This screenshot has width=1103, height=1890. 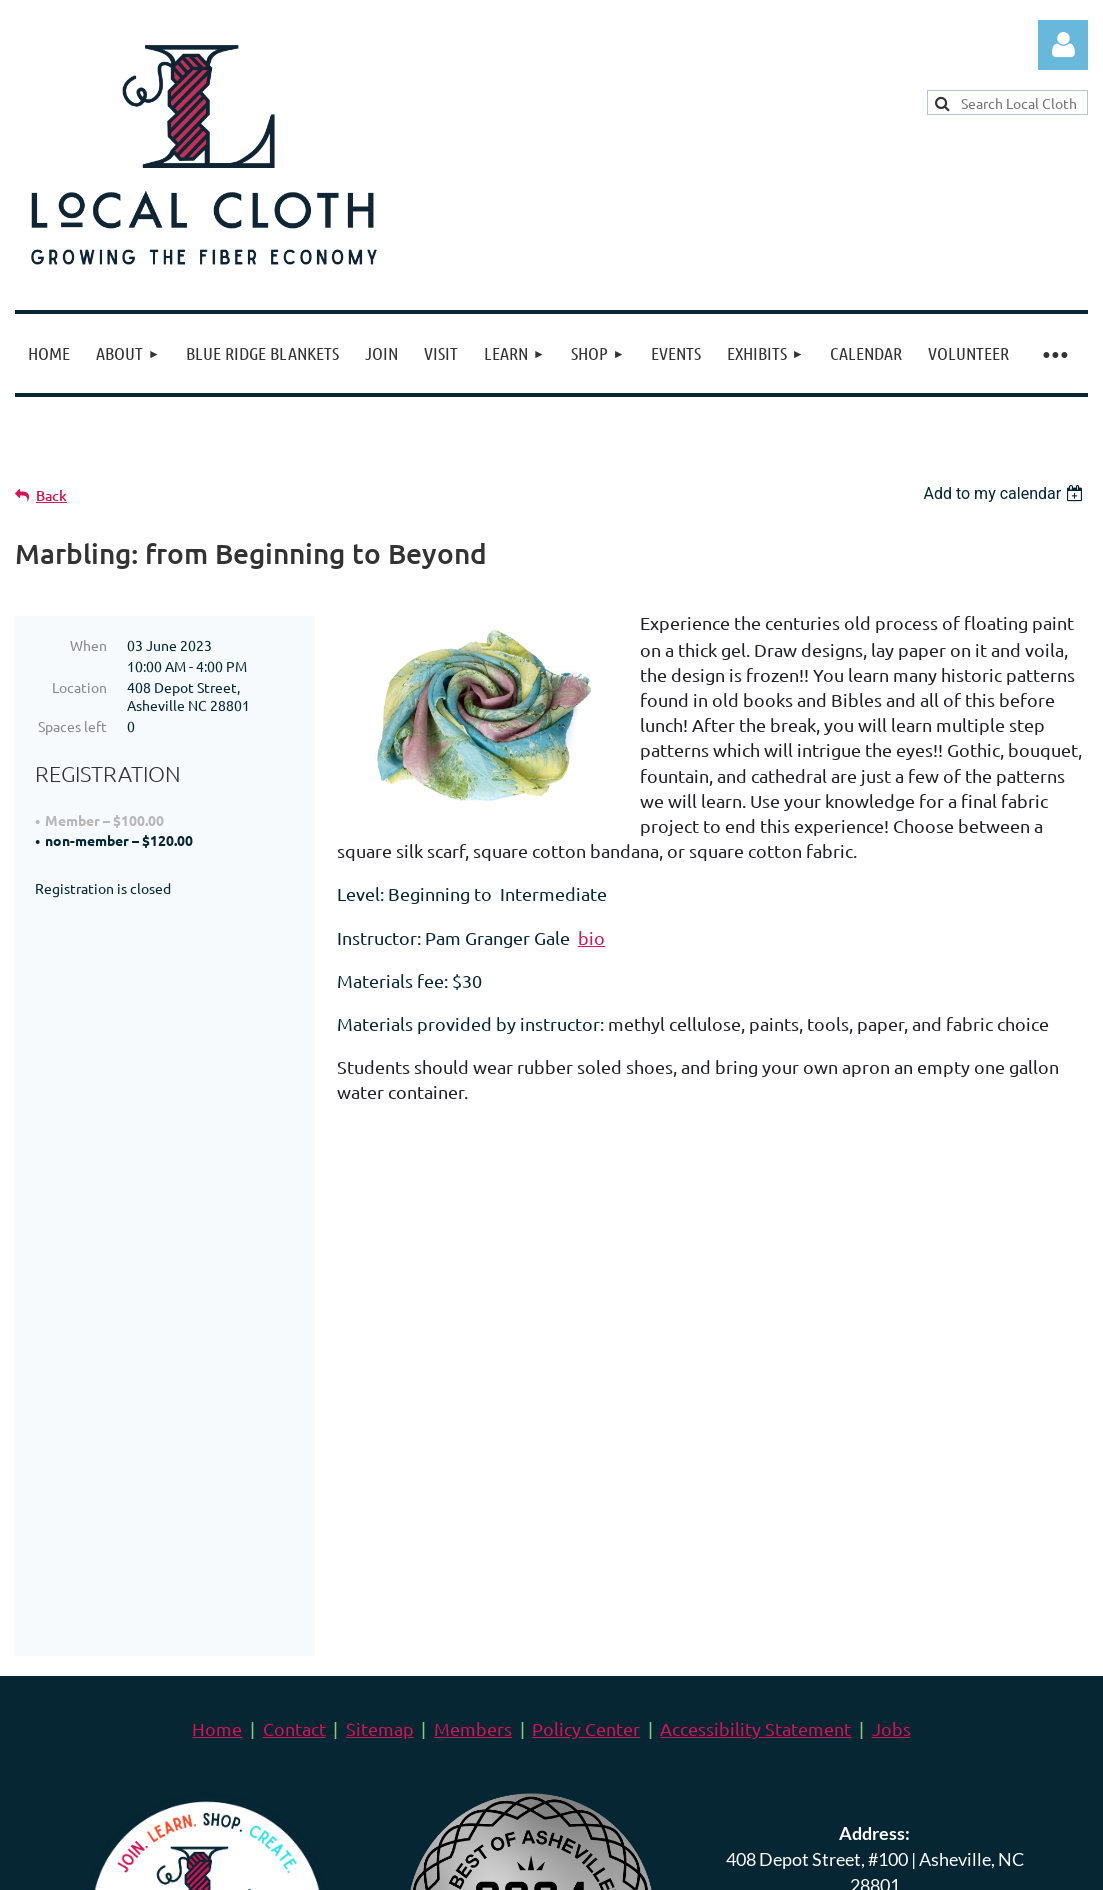 What do you see at coordinates (755, 1334) in the screenshot?
I see `Accessibility Statement` at bounding box center [755, 1334].